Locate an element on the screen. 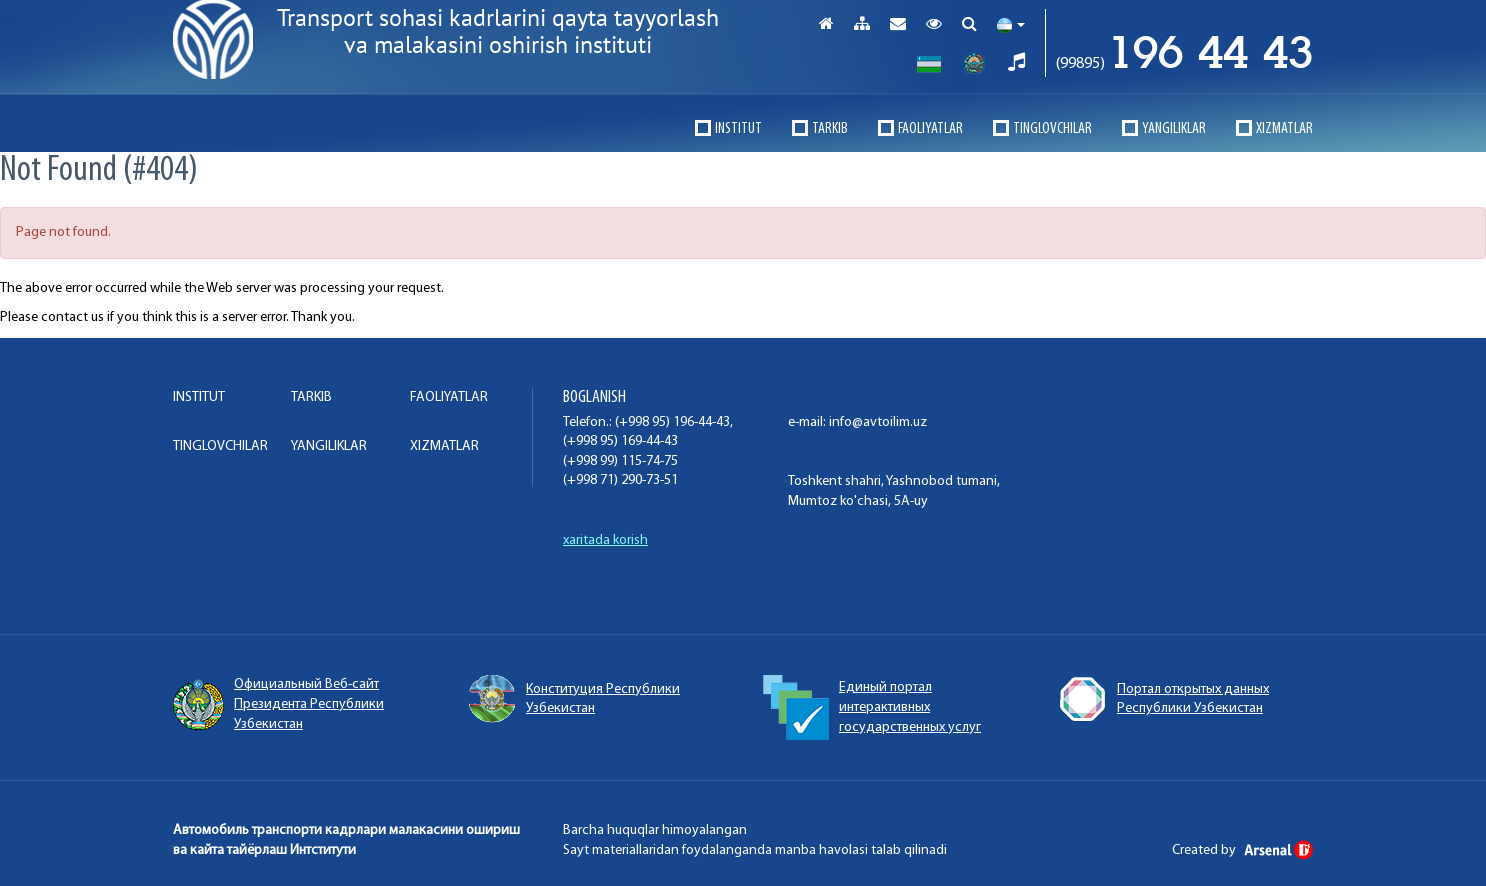 This screenshot has width=1486, height=886. XIZMATLAR is located at coordinates (1284, 129).